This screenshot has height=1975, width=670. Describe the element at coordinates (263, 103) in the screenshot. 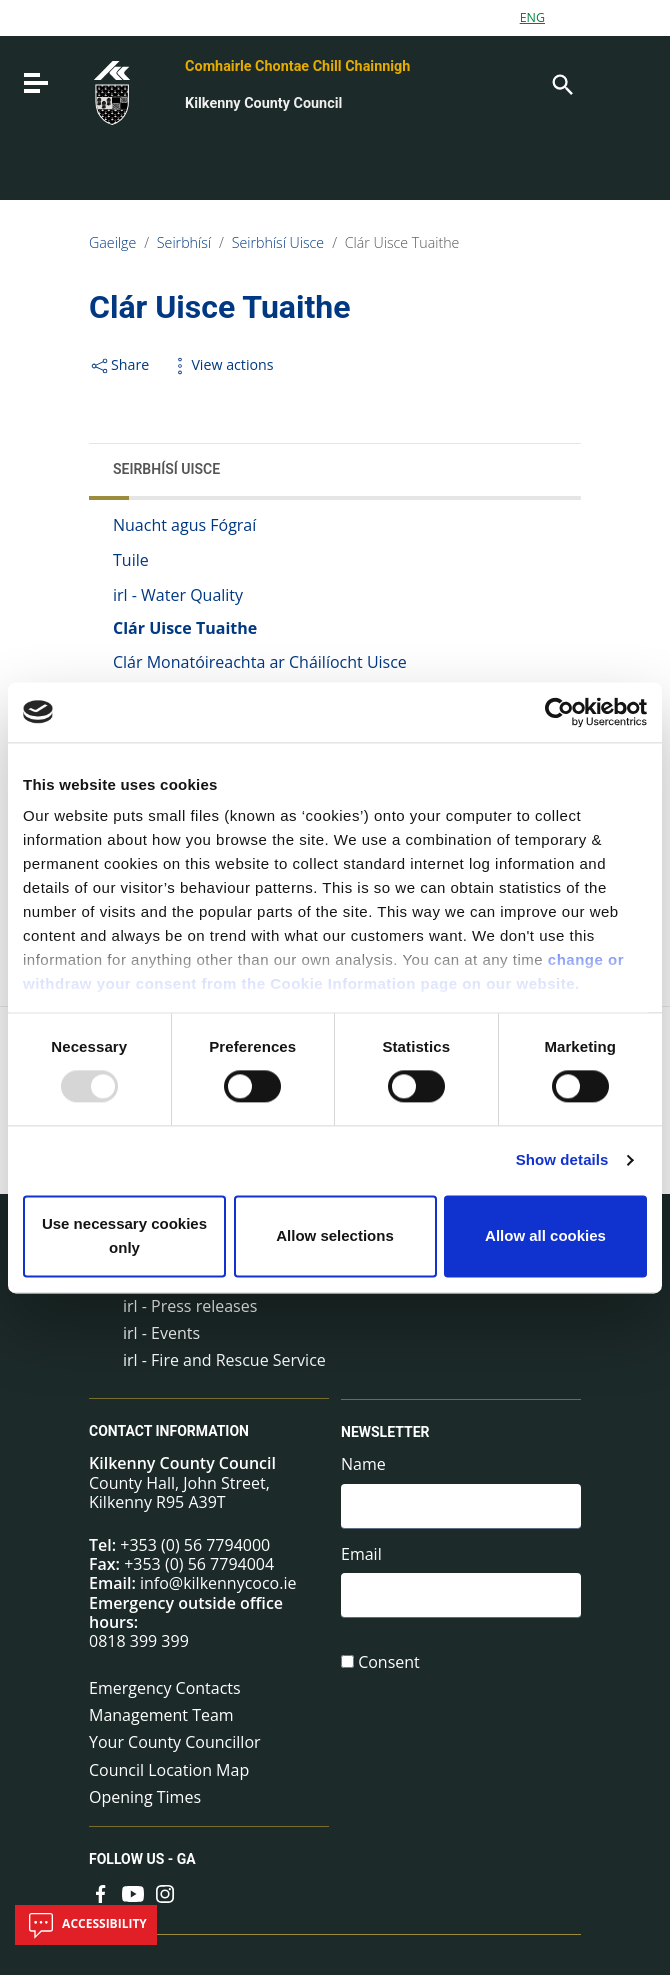

I see `Kilkenny County Council` at that location.